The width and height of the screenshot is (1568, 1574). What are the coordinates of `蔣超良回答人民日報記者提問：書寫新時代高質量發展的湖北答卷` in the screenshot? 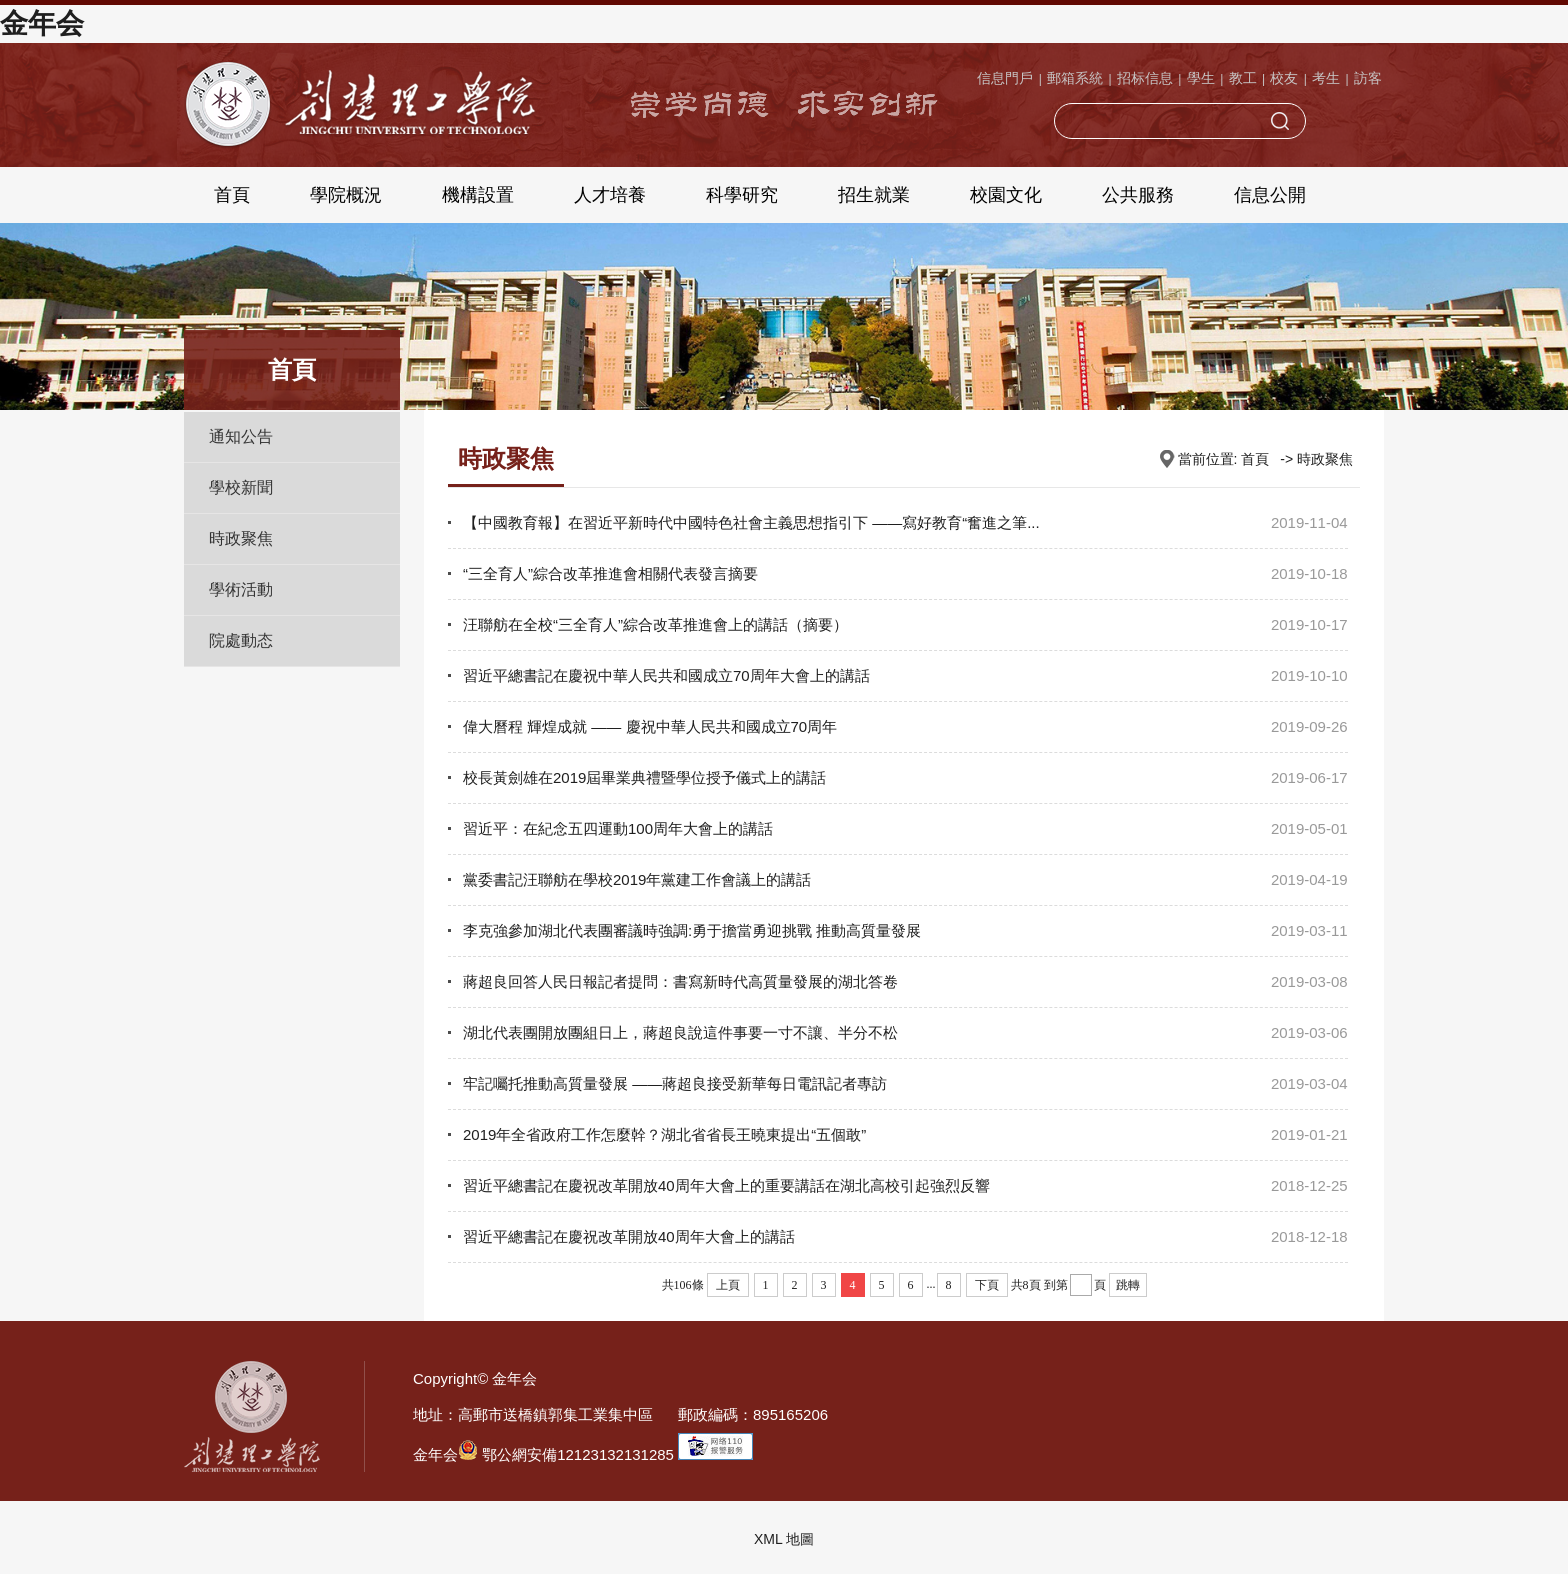 It's located at (680, 981).